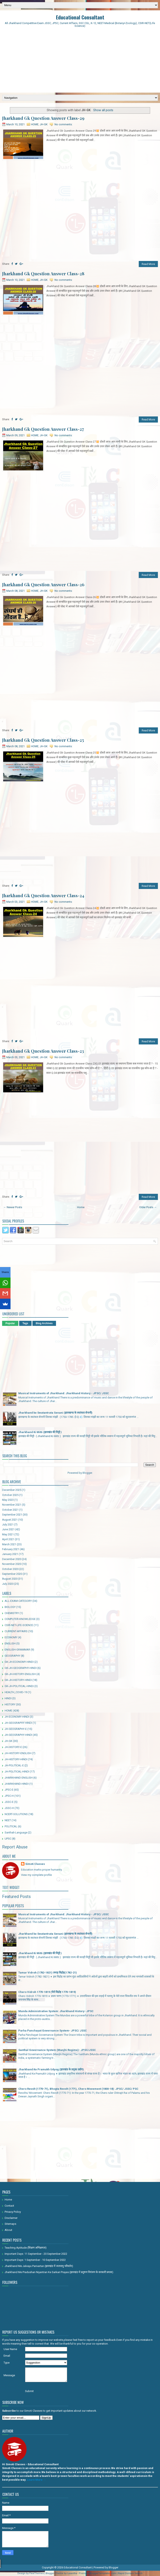  Describe the element at coordinates (9, 1795) in the screenshot. I see `JPSC-H` at that location.